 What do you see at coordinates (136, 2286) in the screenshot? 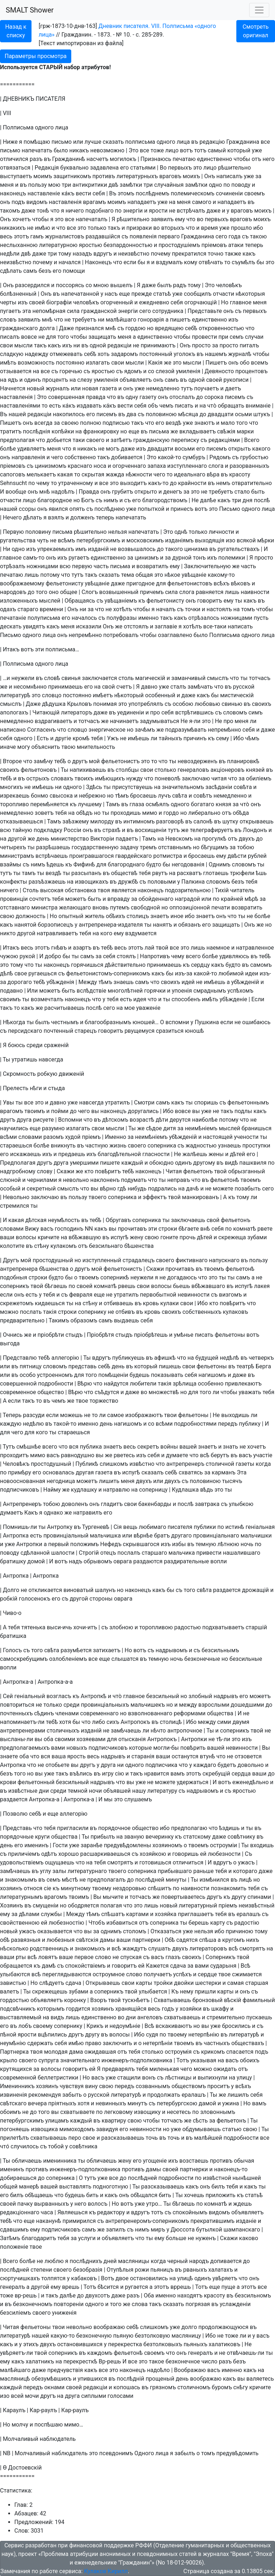
I see `ругается` at bounding box center [136, 2286].